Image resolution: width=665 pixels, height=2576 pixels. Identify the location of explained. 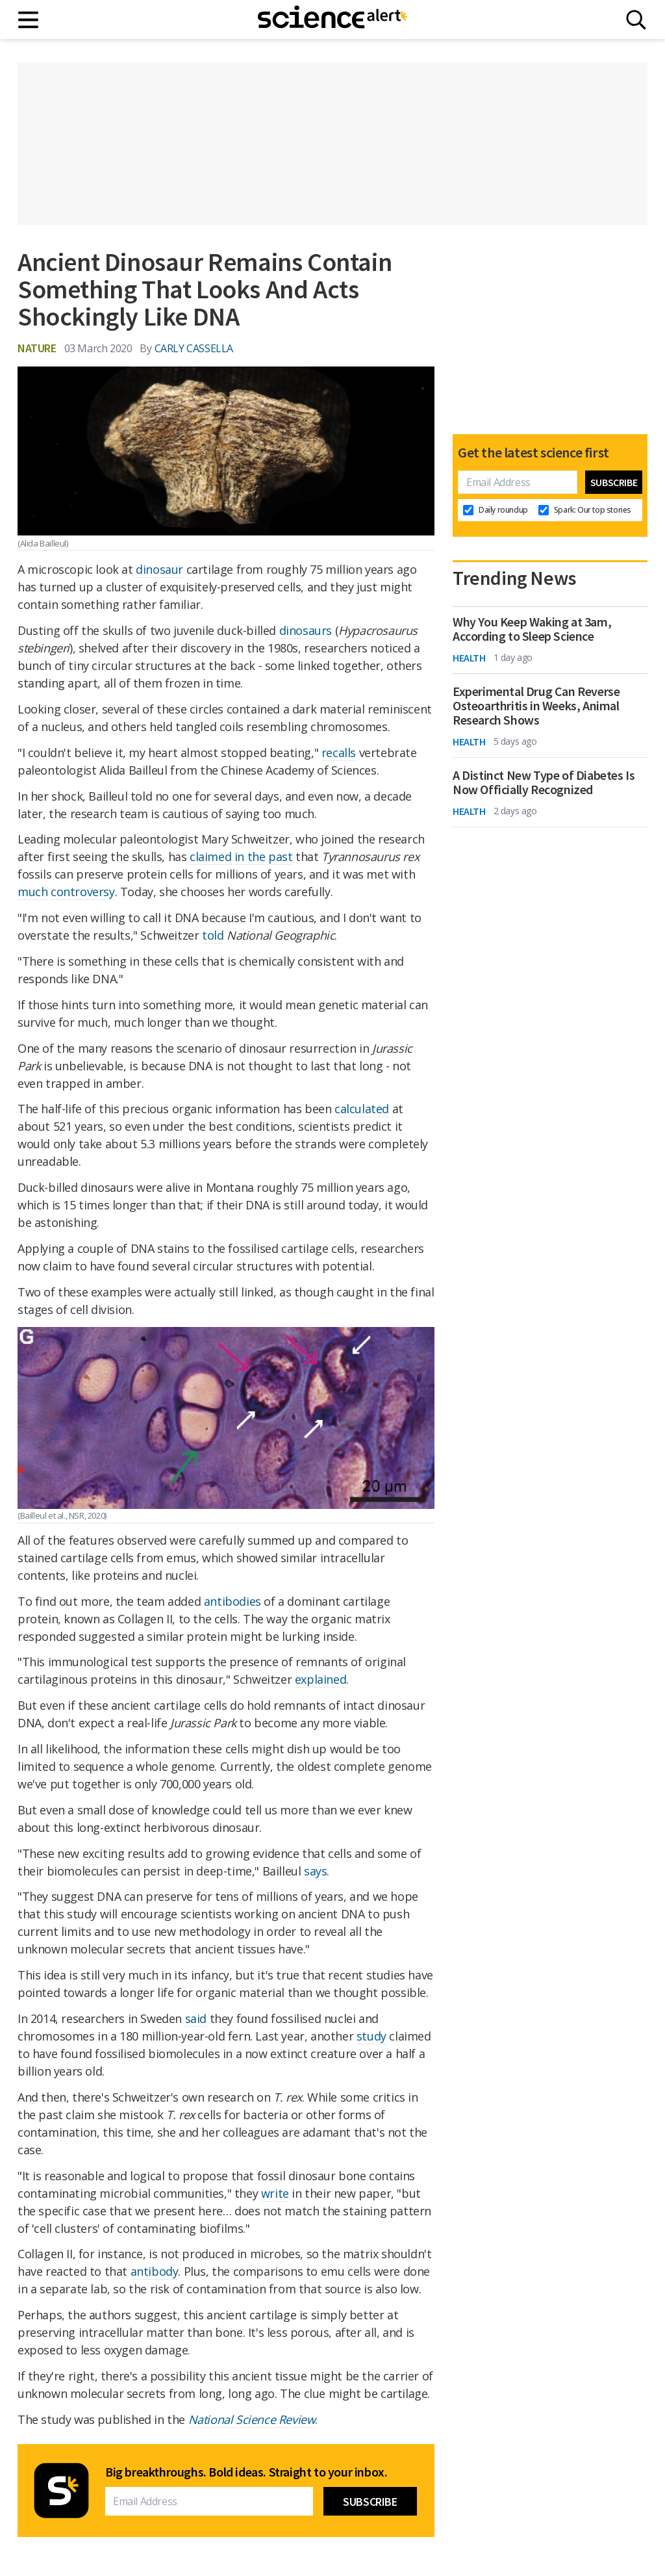
(320, 1679).